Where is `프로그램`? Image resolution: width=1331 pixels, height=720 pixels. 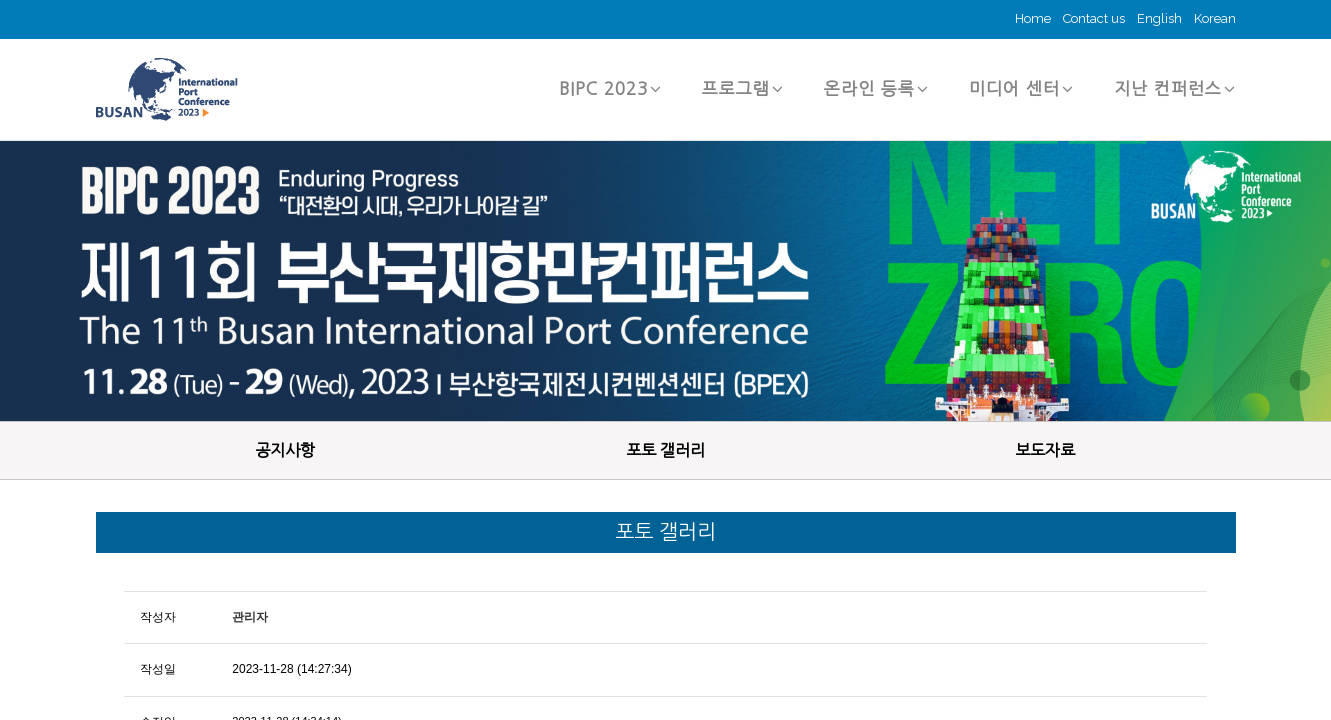 프로그램 is located at coordinates (743, 88).